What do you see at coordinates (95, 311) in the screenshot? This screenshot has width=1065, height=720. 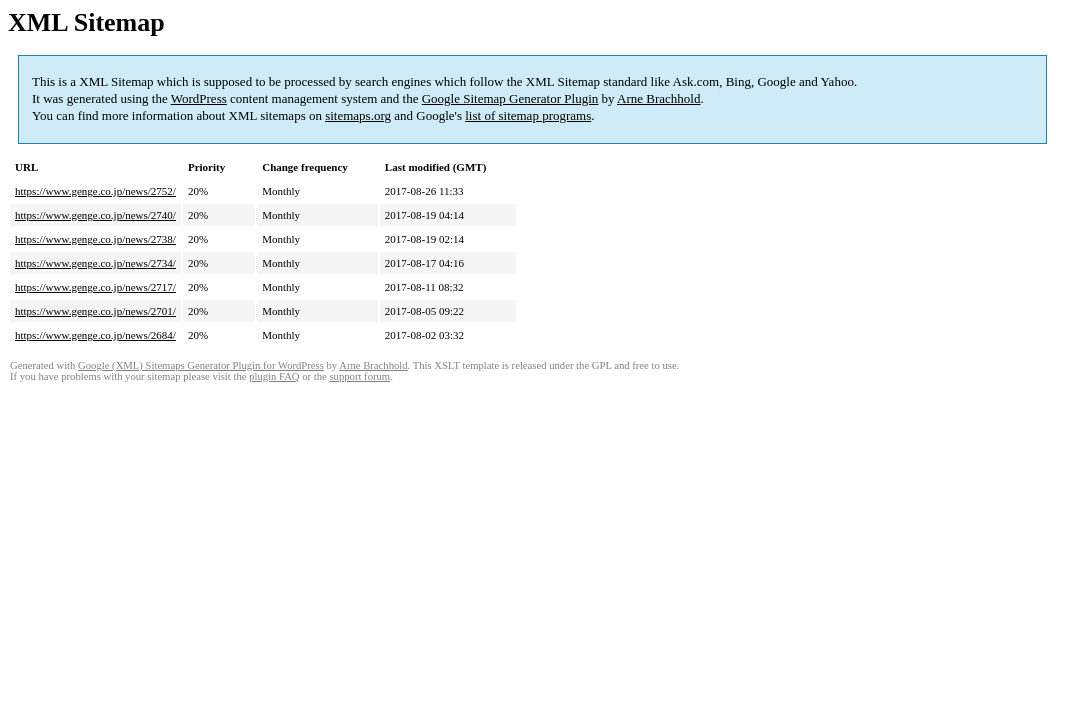 I see `https://www.genge.co.jp/news/2701/` at bounding box center [95, 311].